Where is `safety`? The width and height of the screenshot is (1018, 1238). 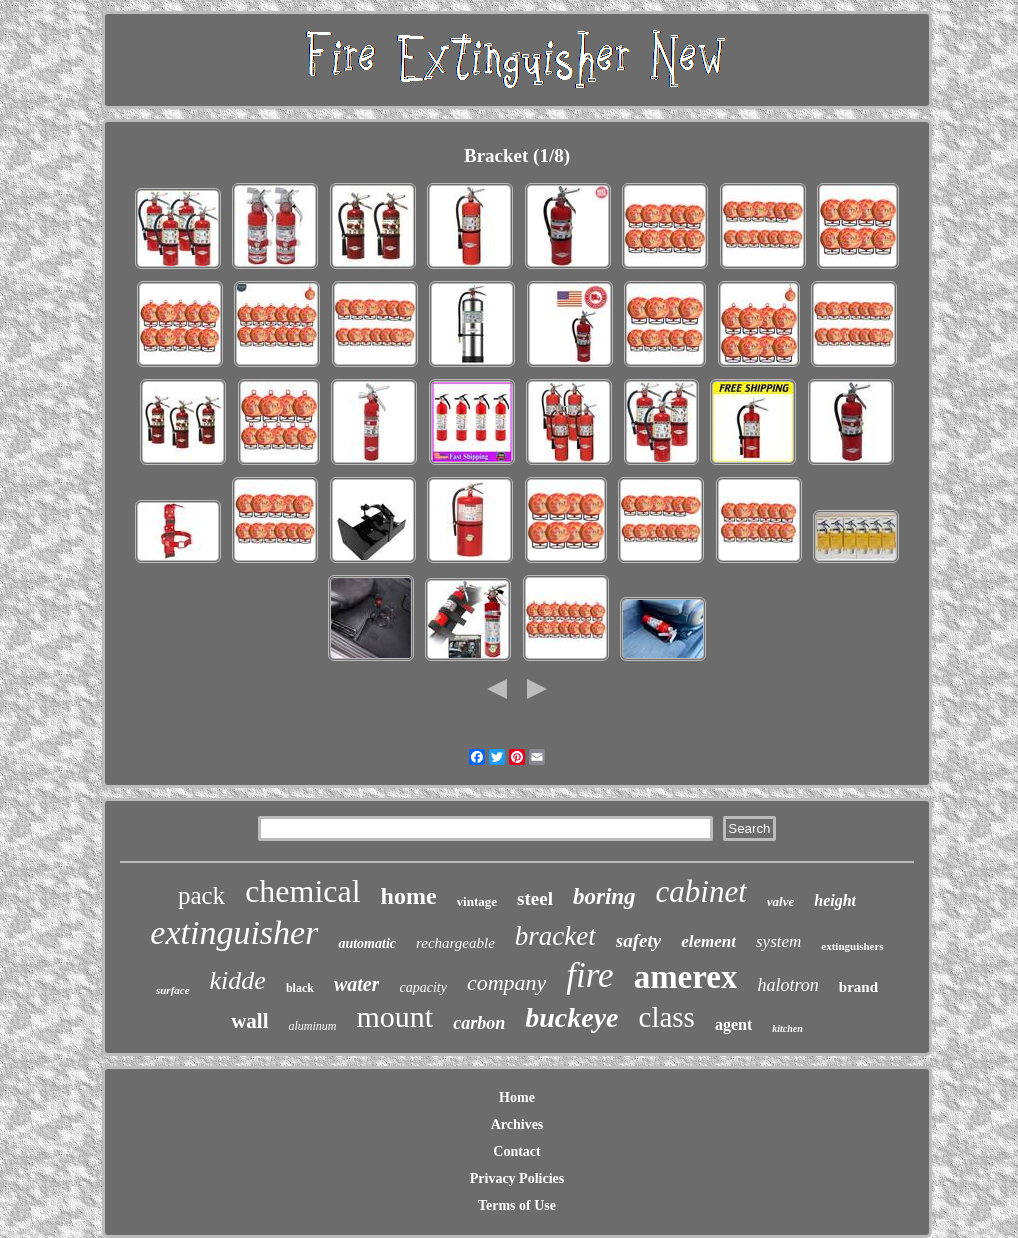
safety is located at coordinates (638, 940).